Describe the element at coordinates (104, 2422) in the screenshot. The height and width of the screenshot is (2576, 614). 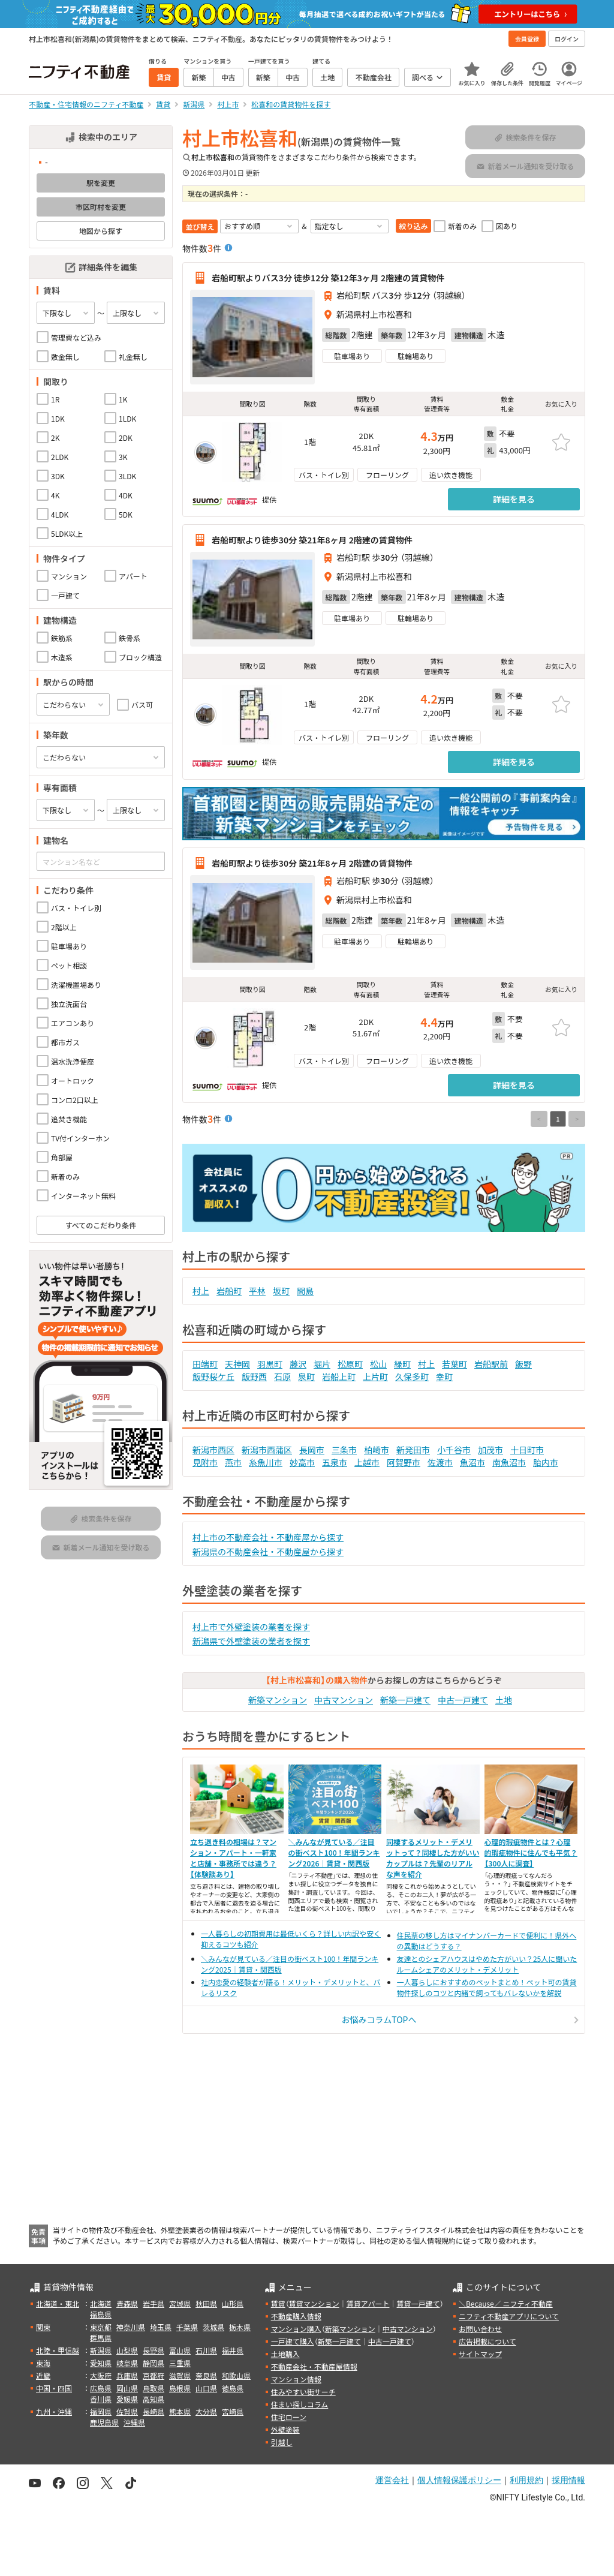
I see `鹿児島県` at that location.